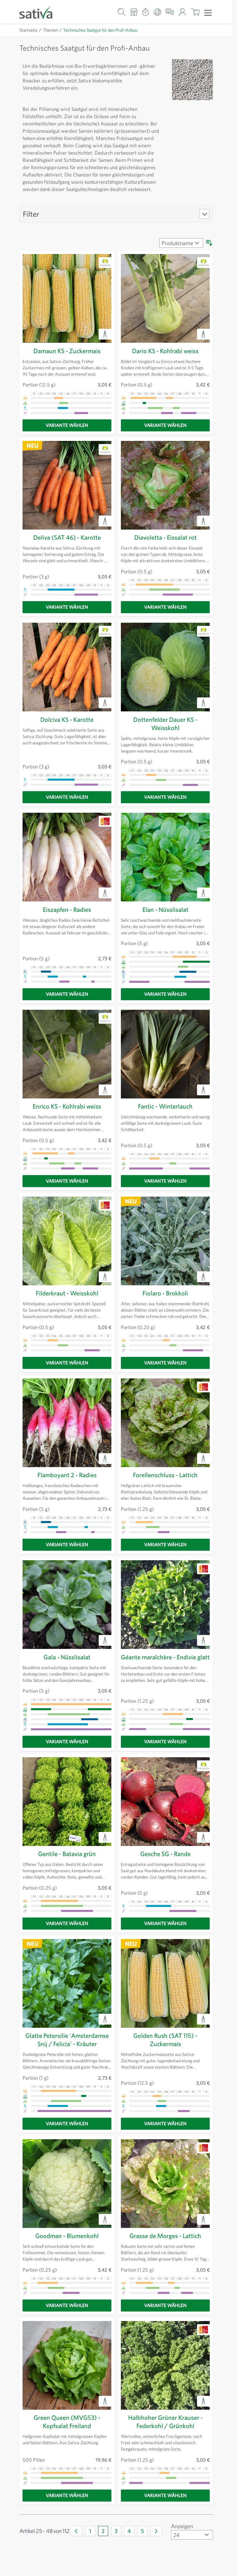  What do you see at coordinates (122, 12) in the screenshot?
I see `[Warenkorb-Suchformular]` at bounding box center [122, 12].